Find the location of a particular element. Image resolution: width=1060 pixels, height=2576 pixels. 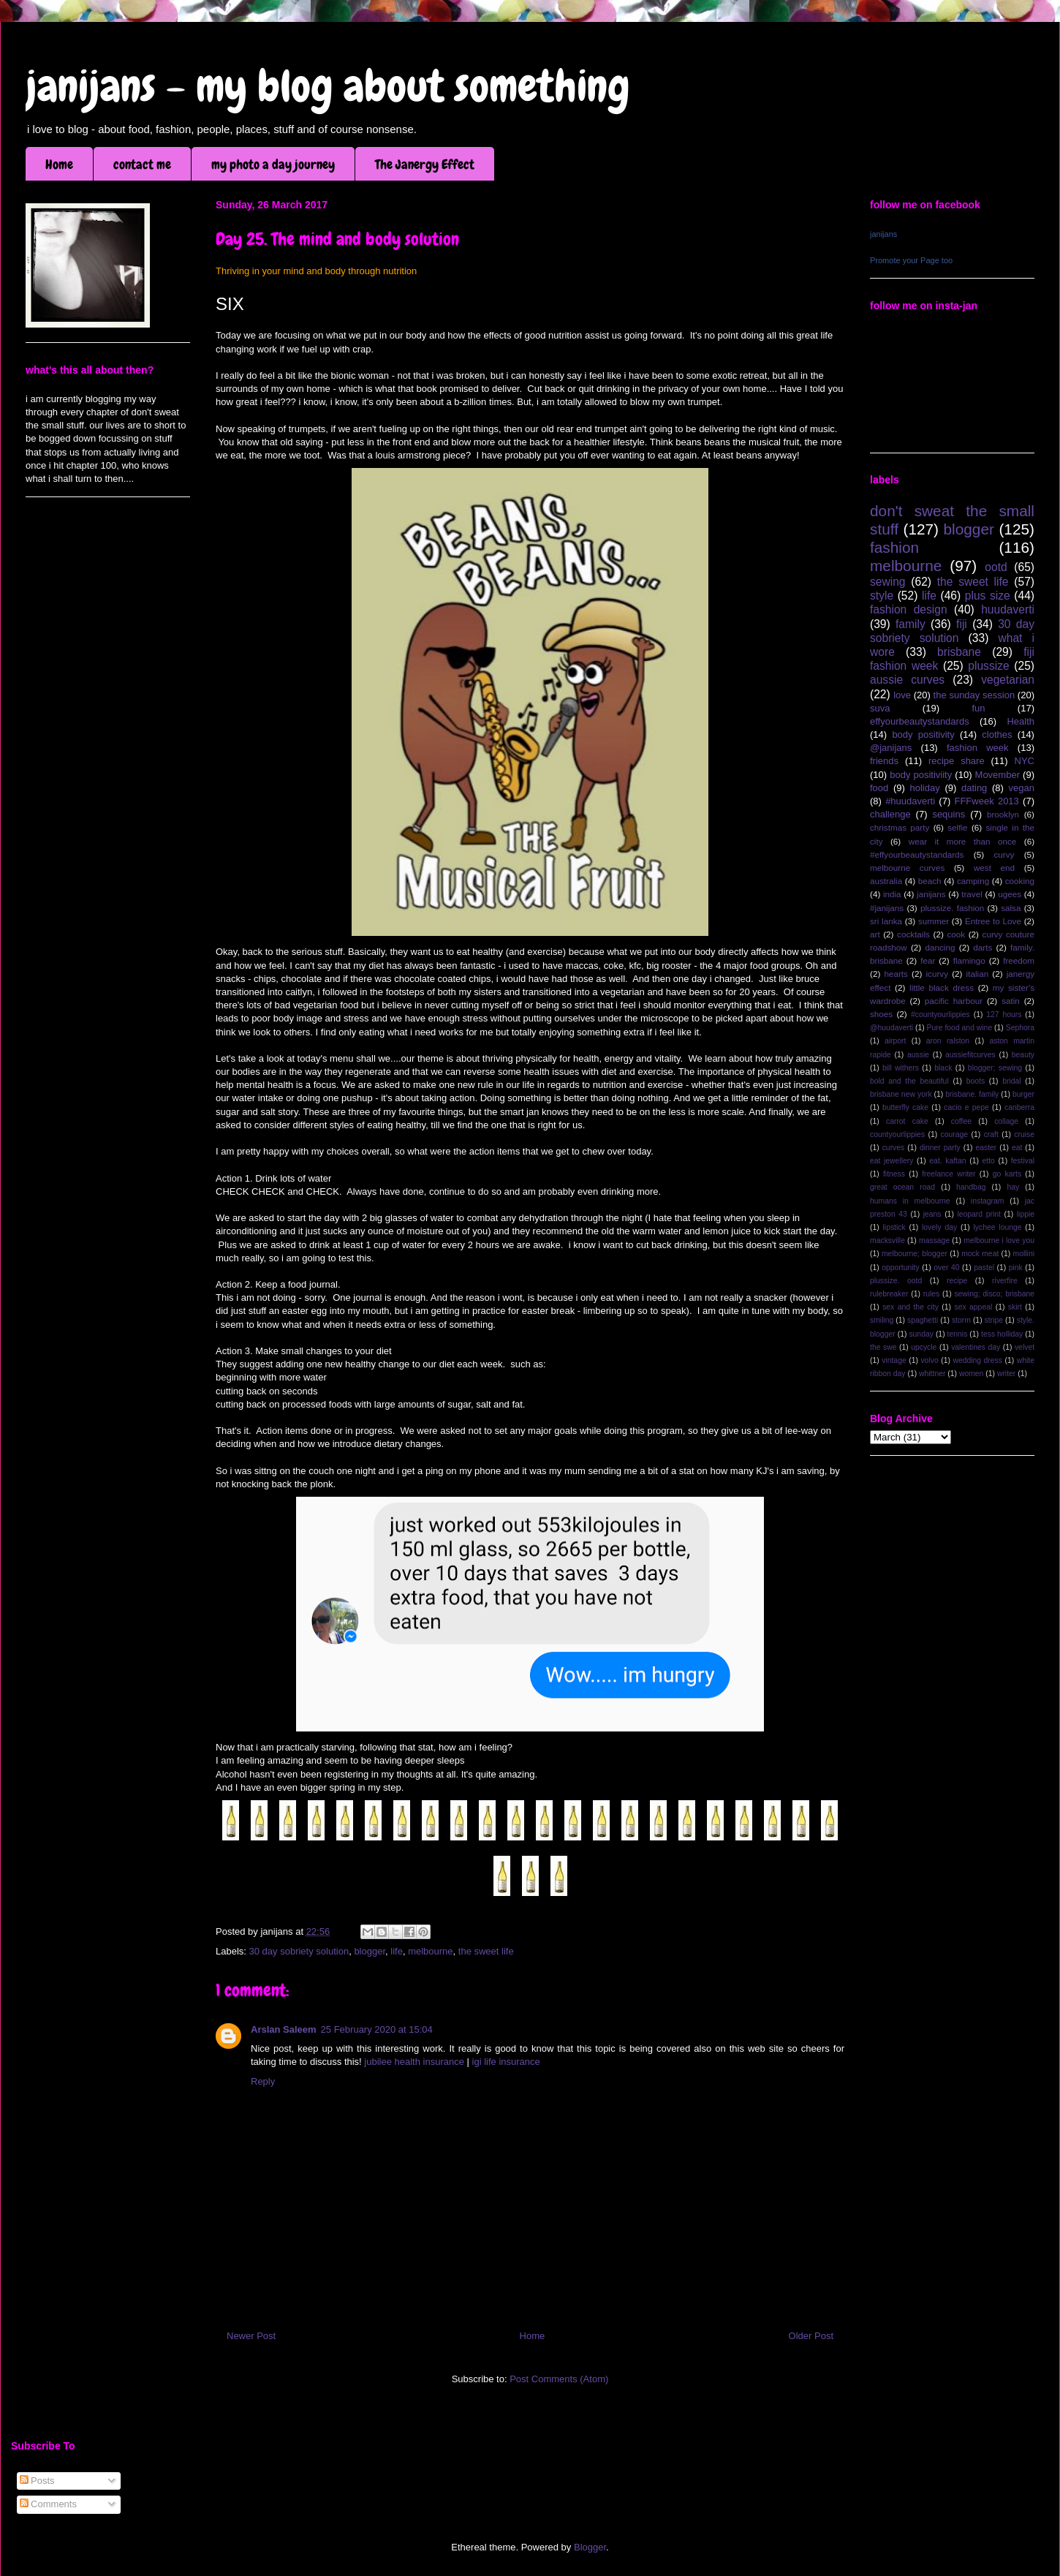

The Janergy Effect is located at coordinates (424, 164).